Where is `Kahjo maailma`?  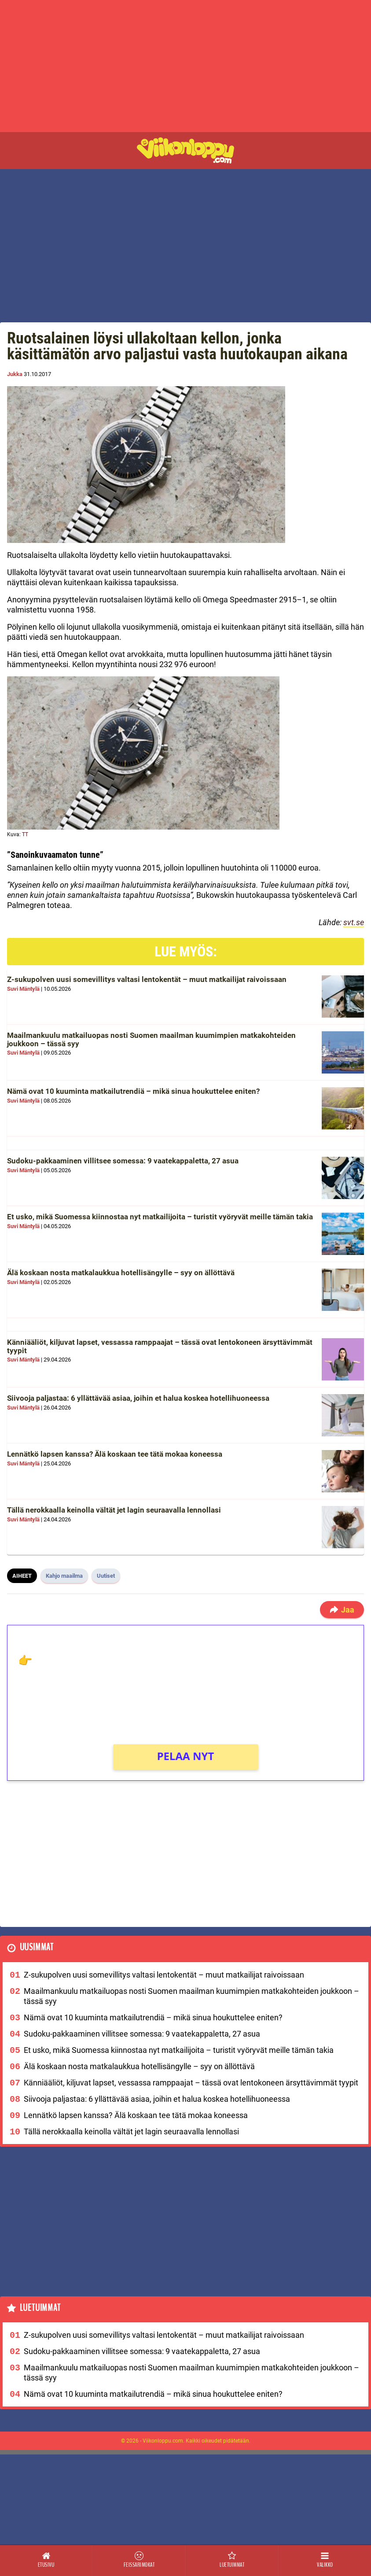
Kahjo maailma is located at coordinates (64, 1575).